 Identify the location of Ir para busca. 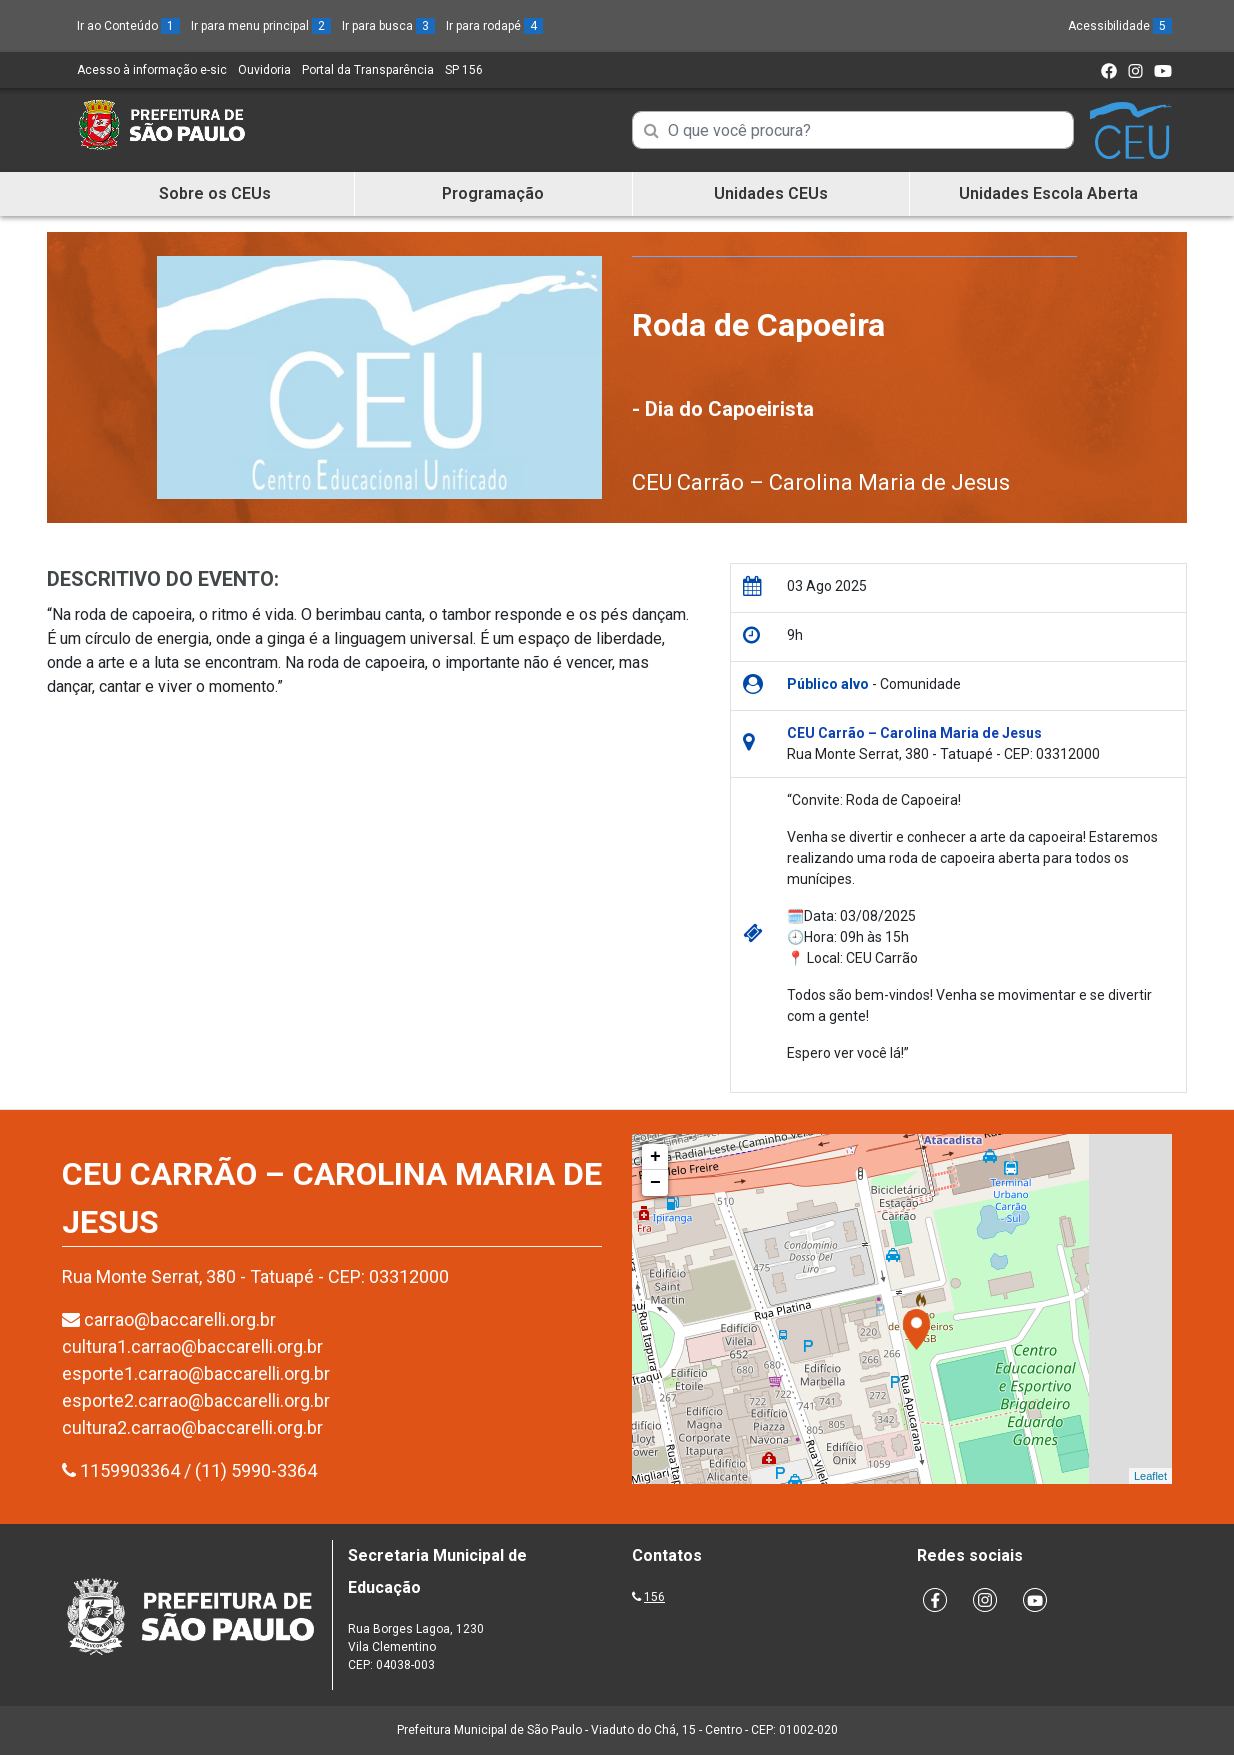
(388, 26).